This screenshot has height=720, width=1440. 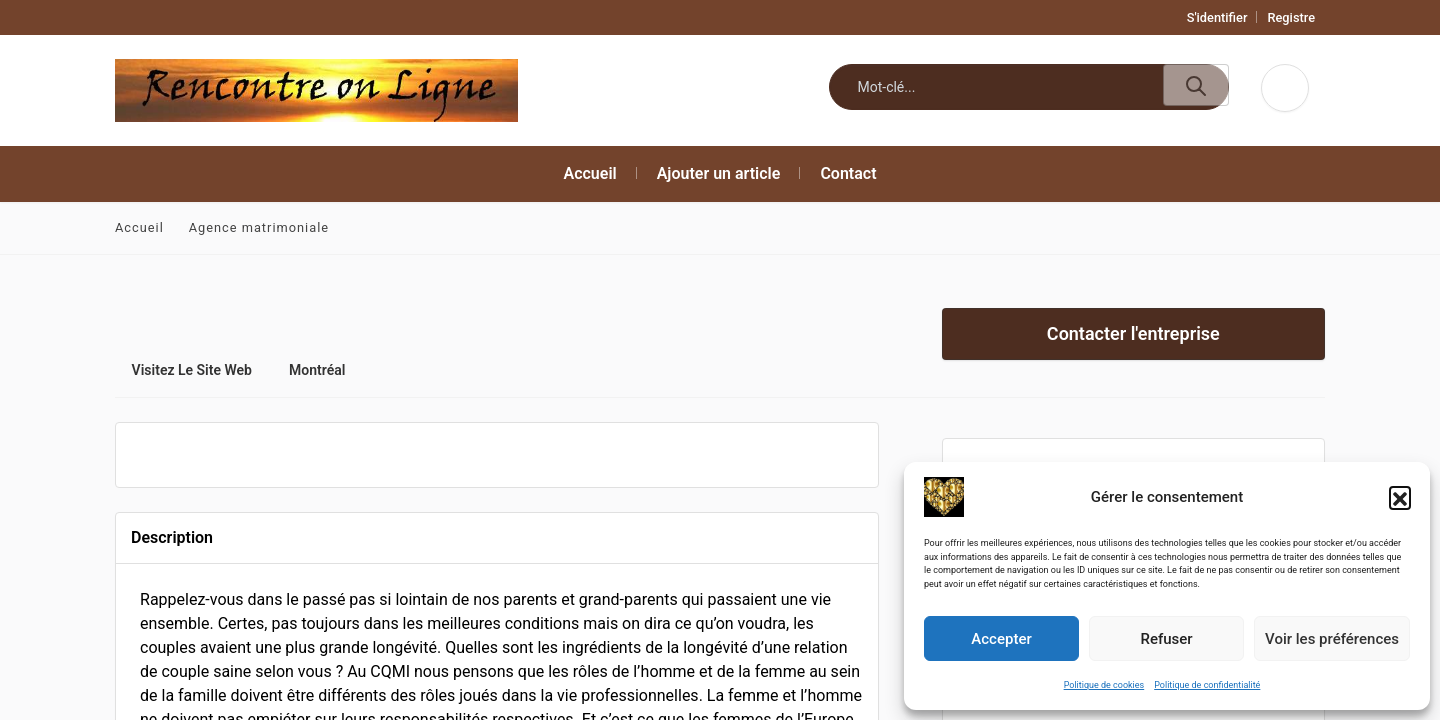 I want to click on Accepter, so click(x=1001, y=639).